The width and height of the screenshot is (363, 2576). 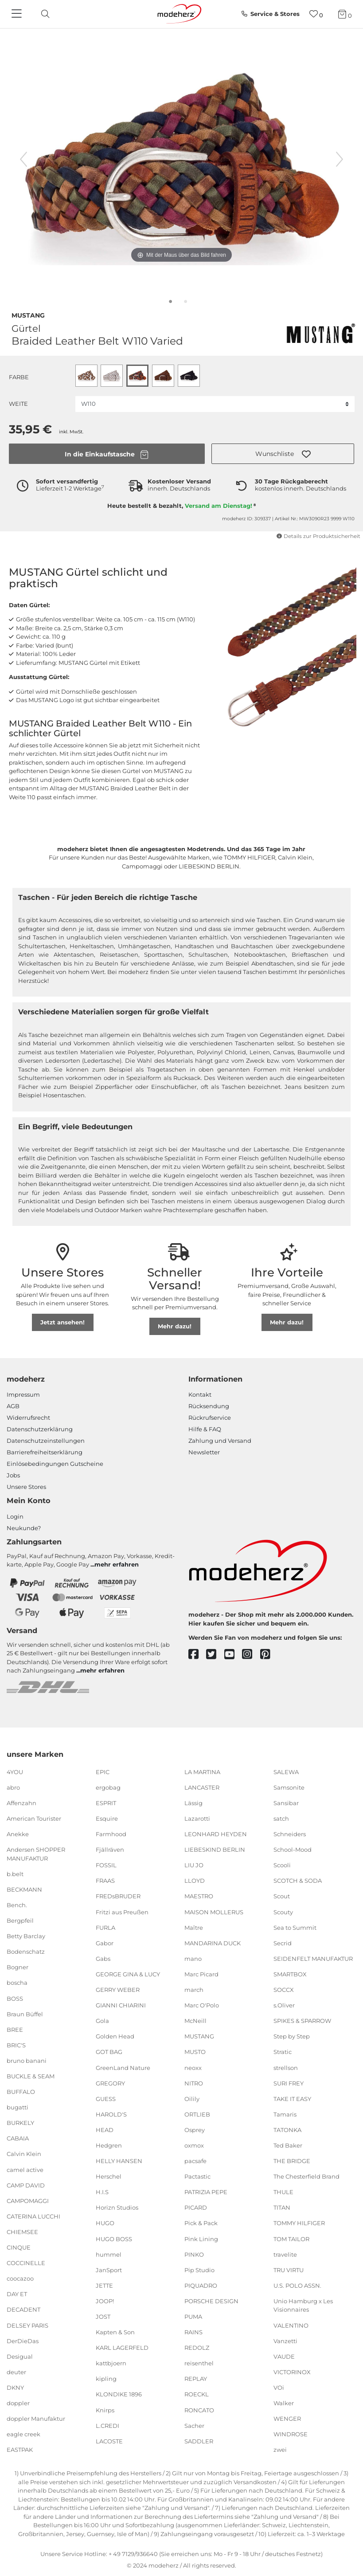 I want to click on JanSport, so click(x=109, y=2270).